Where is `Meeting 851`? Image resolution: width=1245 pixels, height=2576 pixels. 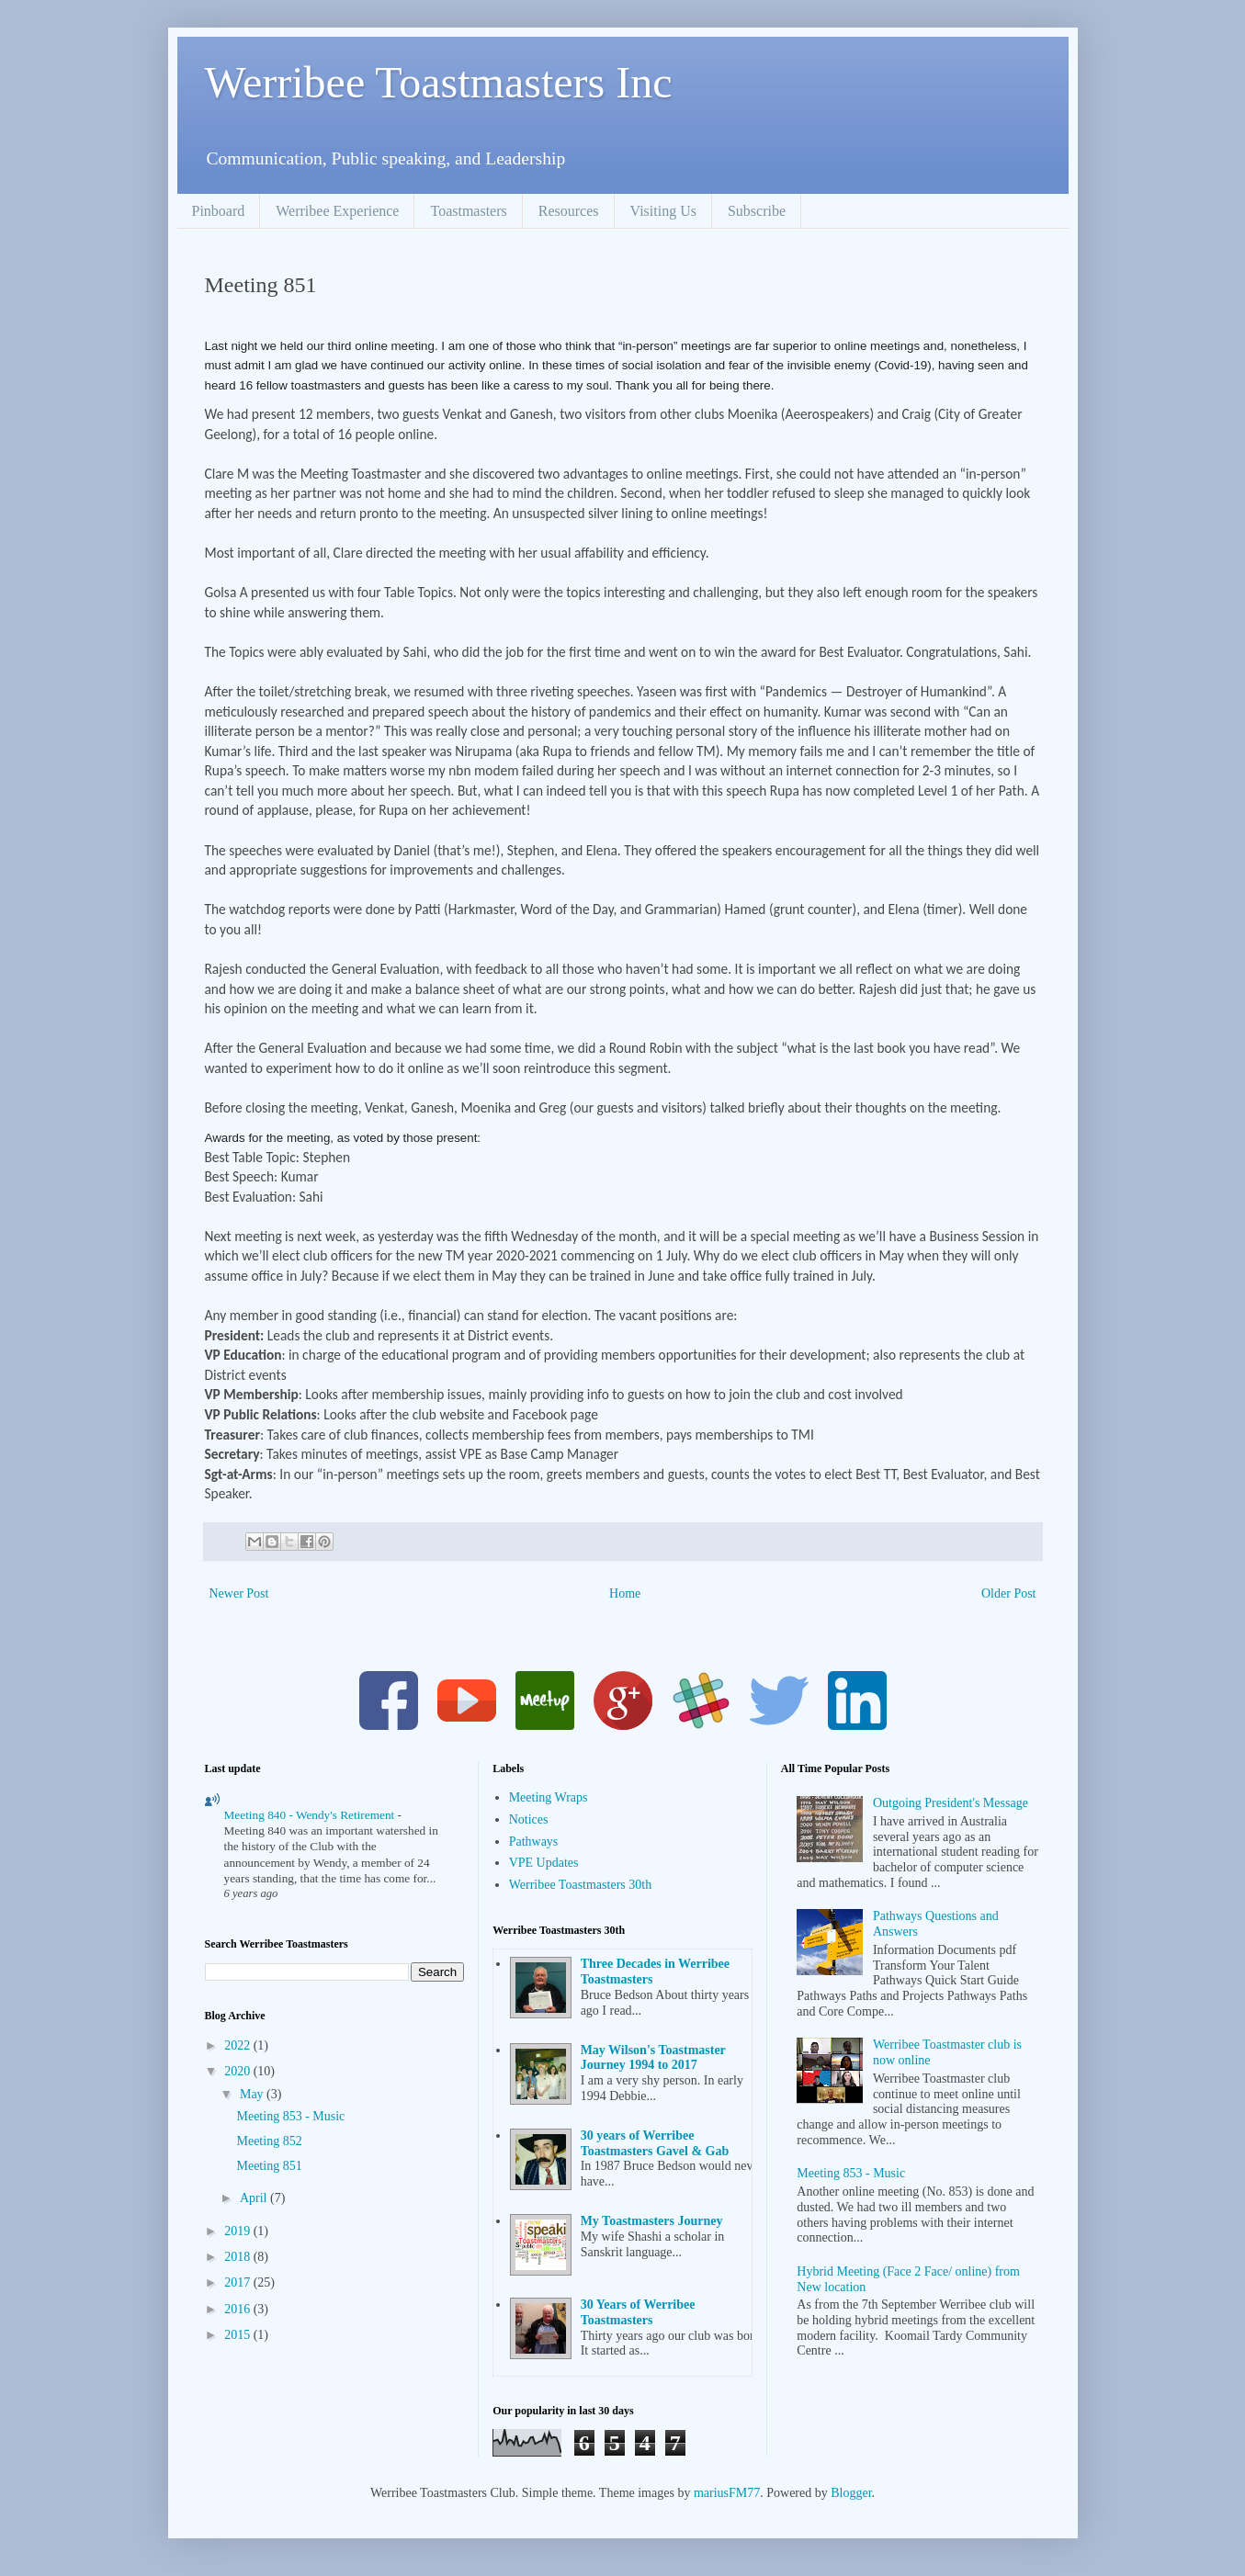 Meeting 851 is located at coordinates (268, 2166).